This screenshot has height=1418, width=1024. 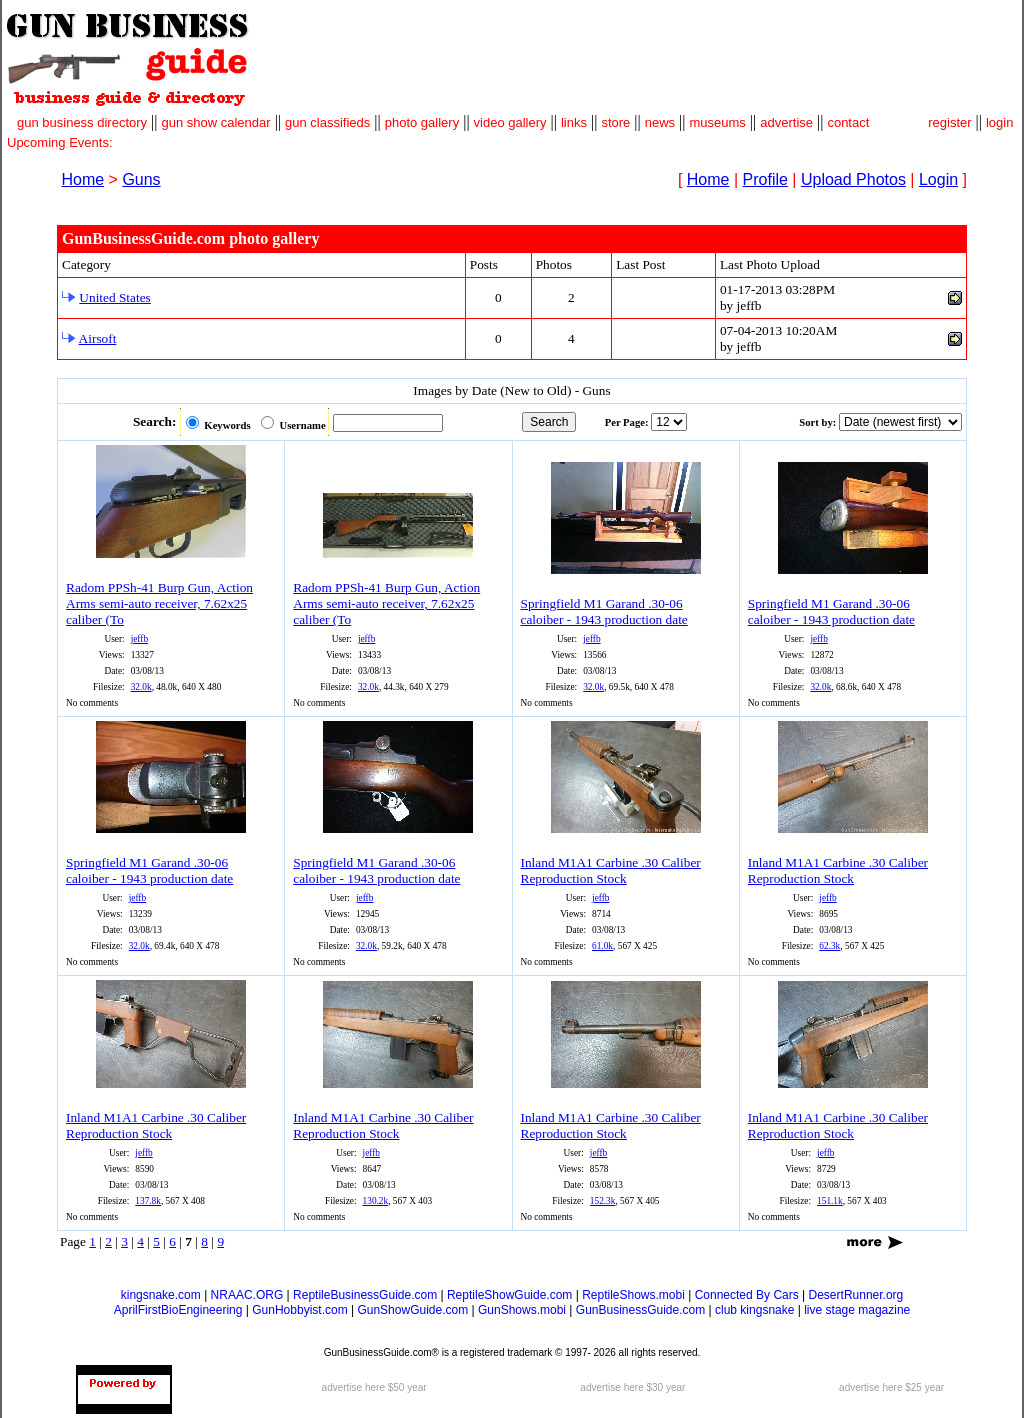 I want to click on DesertRunner.org, so click(x=856, y=1295).